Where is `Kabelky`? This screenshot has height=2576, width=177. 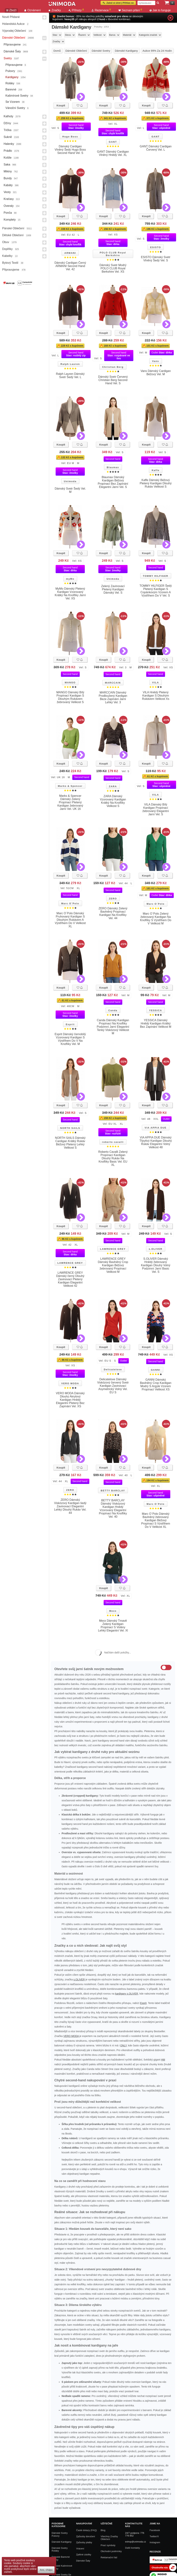 Kabelky is located at coordinates (7, 255).